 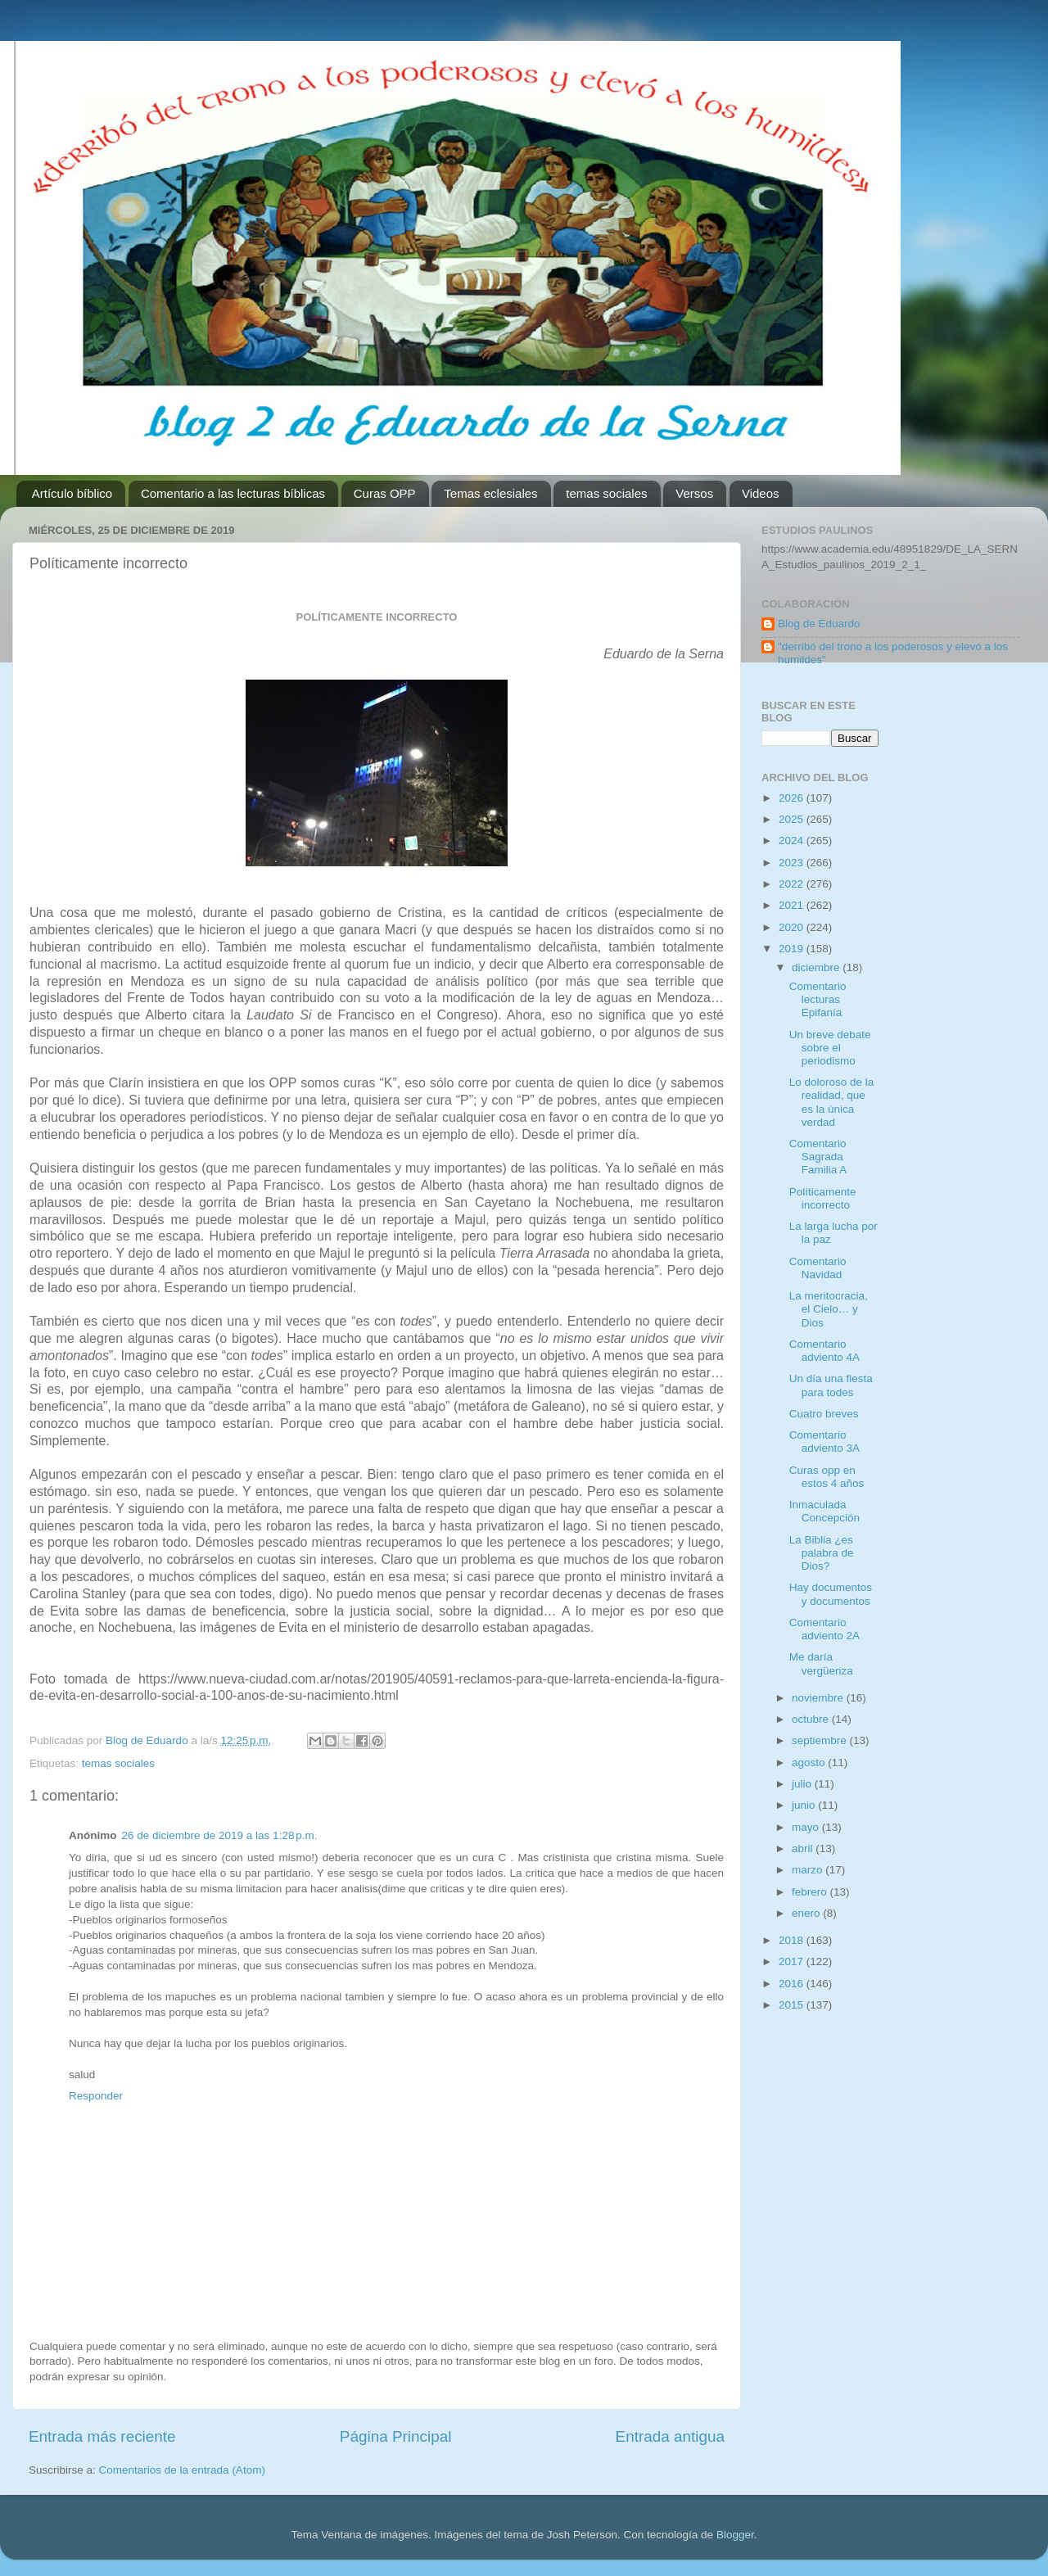 What do you see at coordinates (102, 2436) in the screenshot?
I see `Entrada más reciente` at bounding box center [102, 2436].